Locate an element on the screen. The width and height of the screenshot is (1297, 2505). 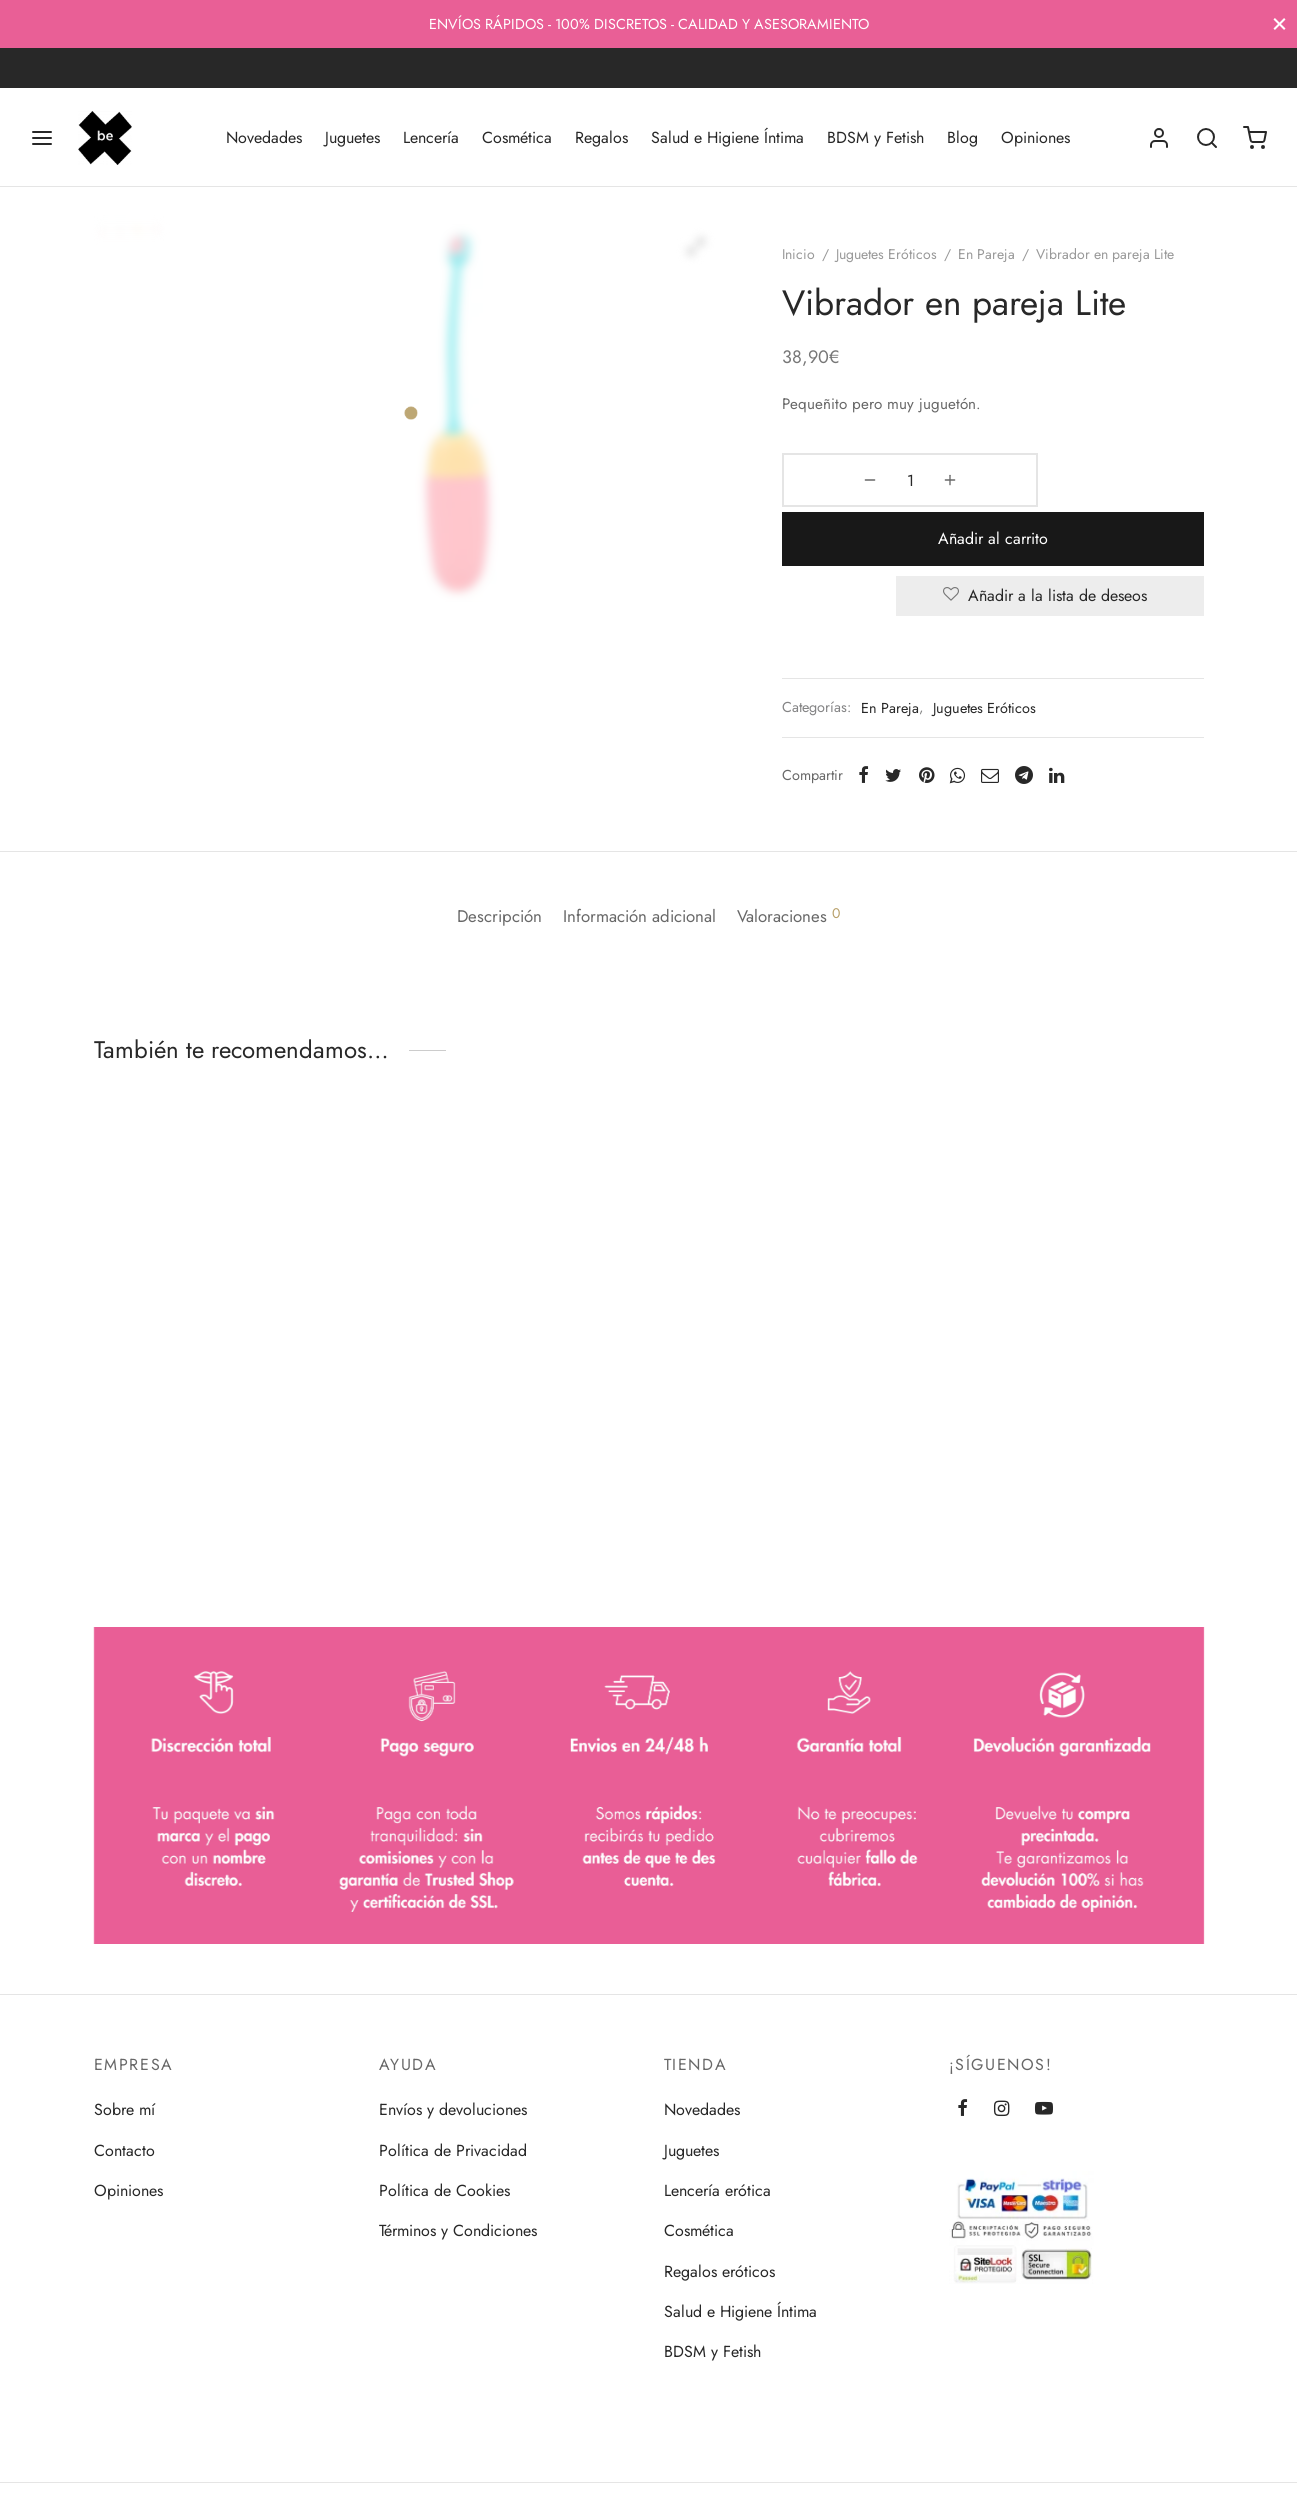
Regalos is located at coordinates (601, 137).